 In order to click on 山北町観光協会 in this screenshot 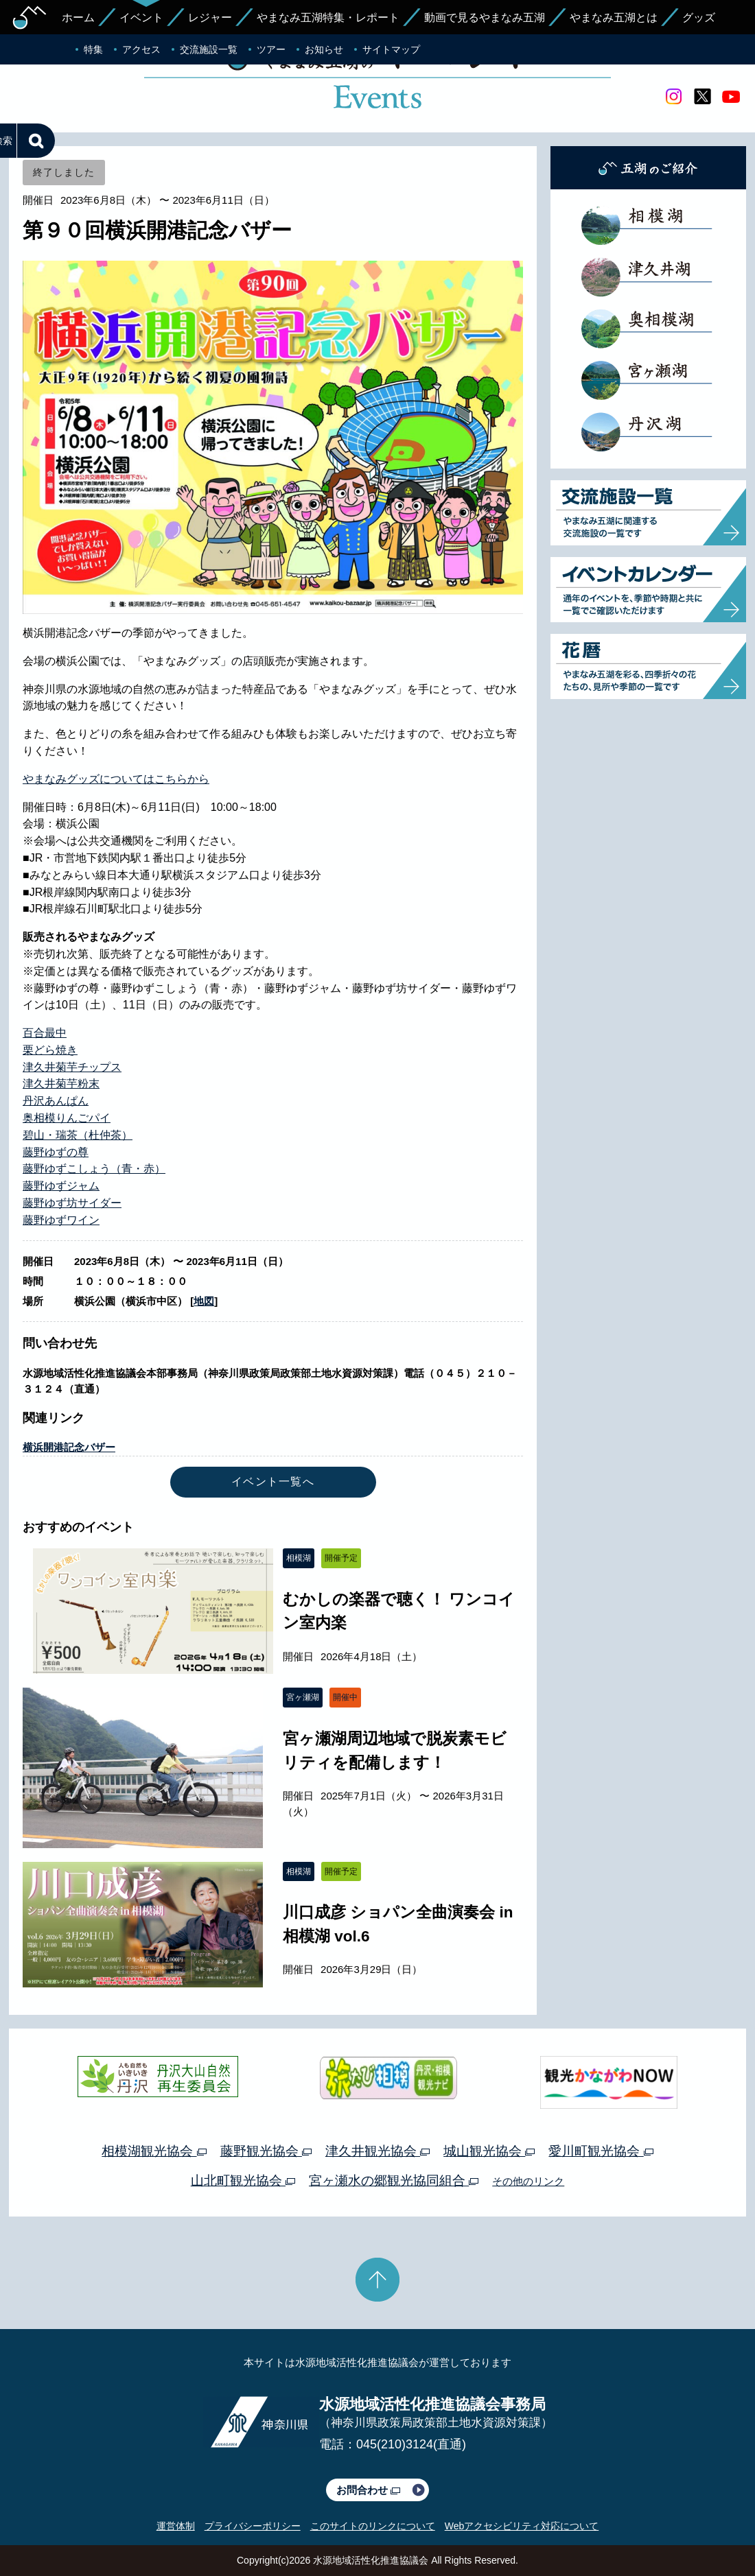, I will do `click(243, 2180)`.